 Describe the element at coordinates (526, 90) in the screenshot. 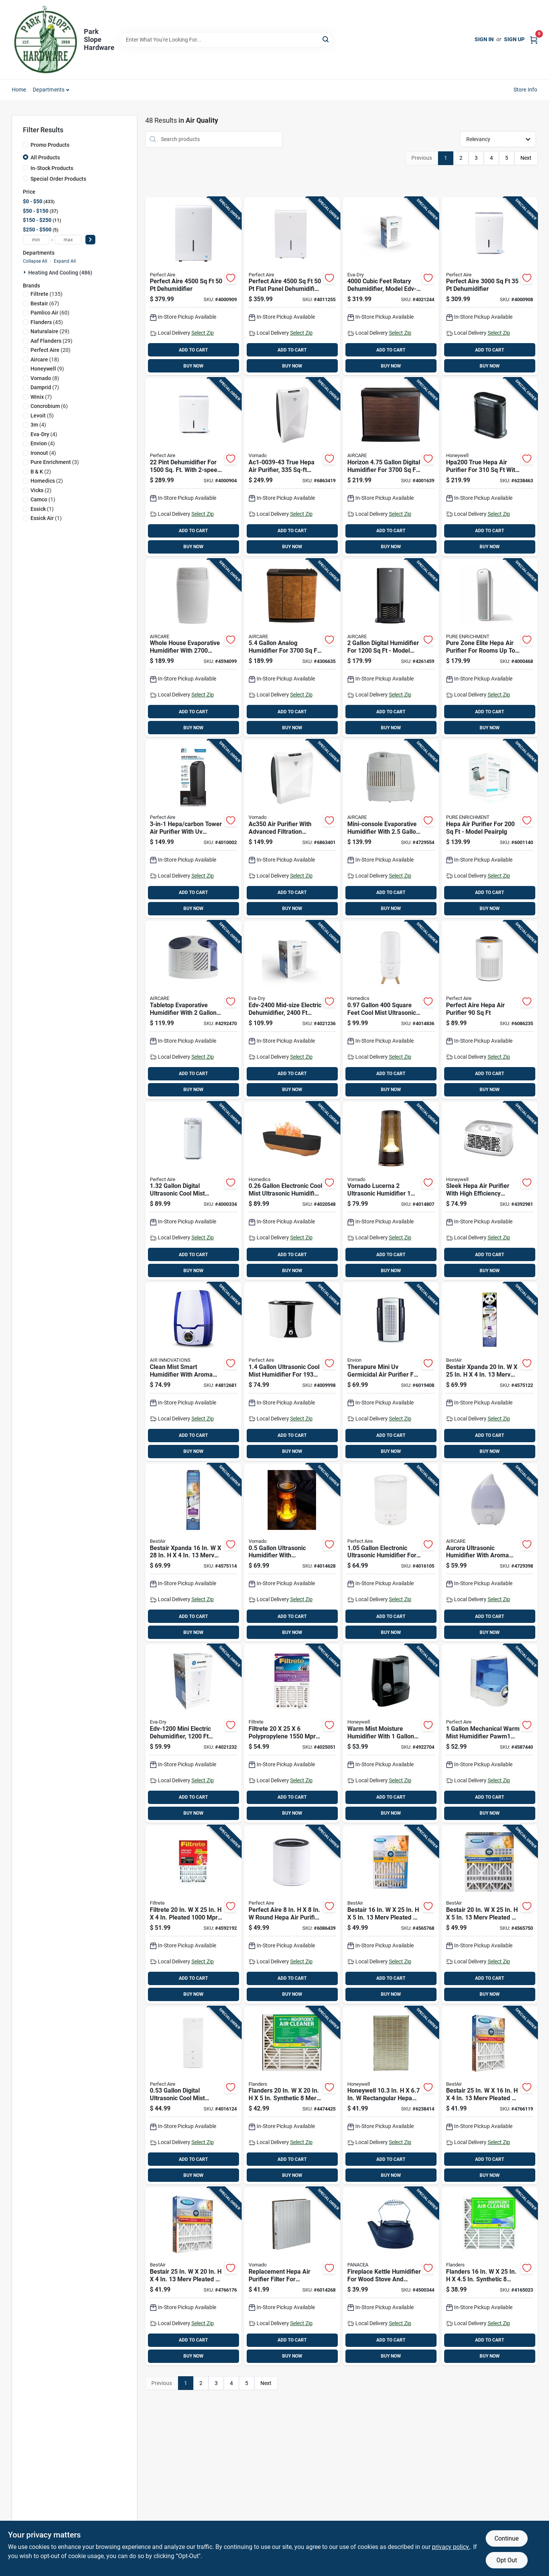

I see `Store Info` at that location.